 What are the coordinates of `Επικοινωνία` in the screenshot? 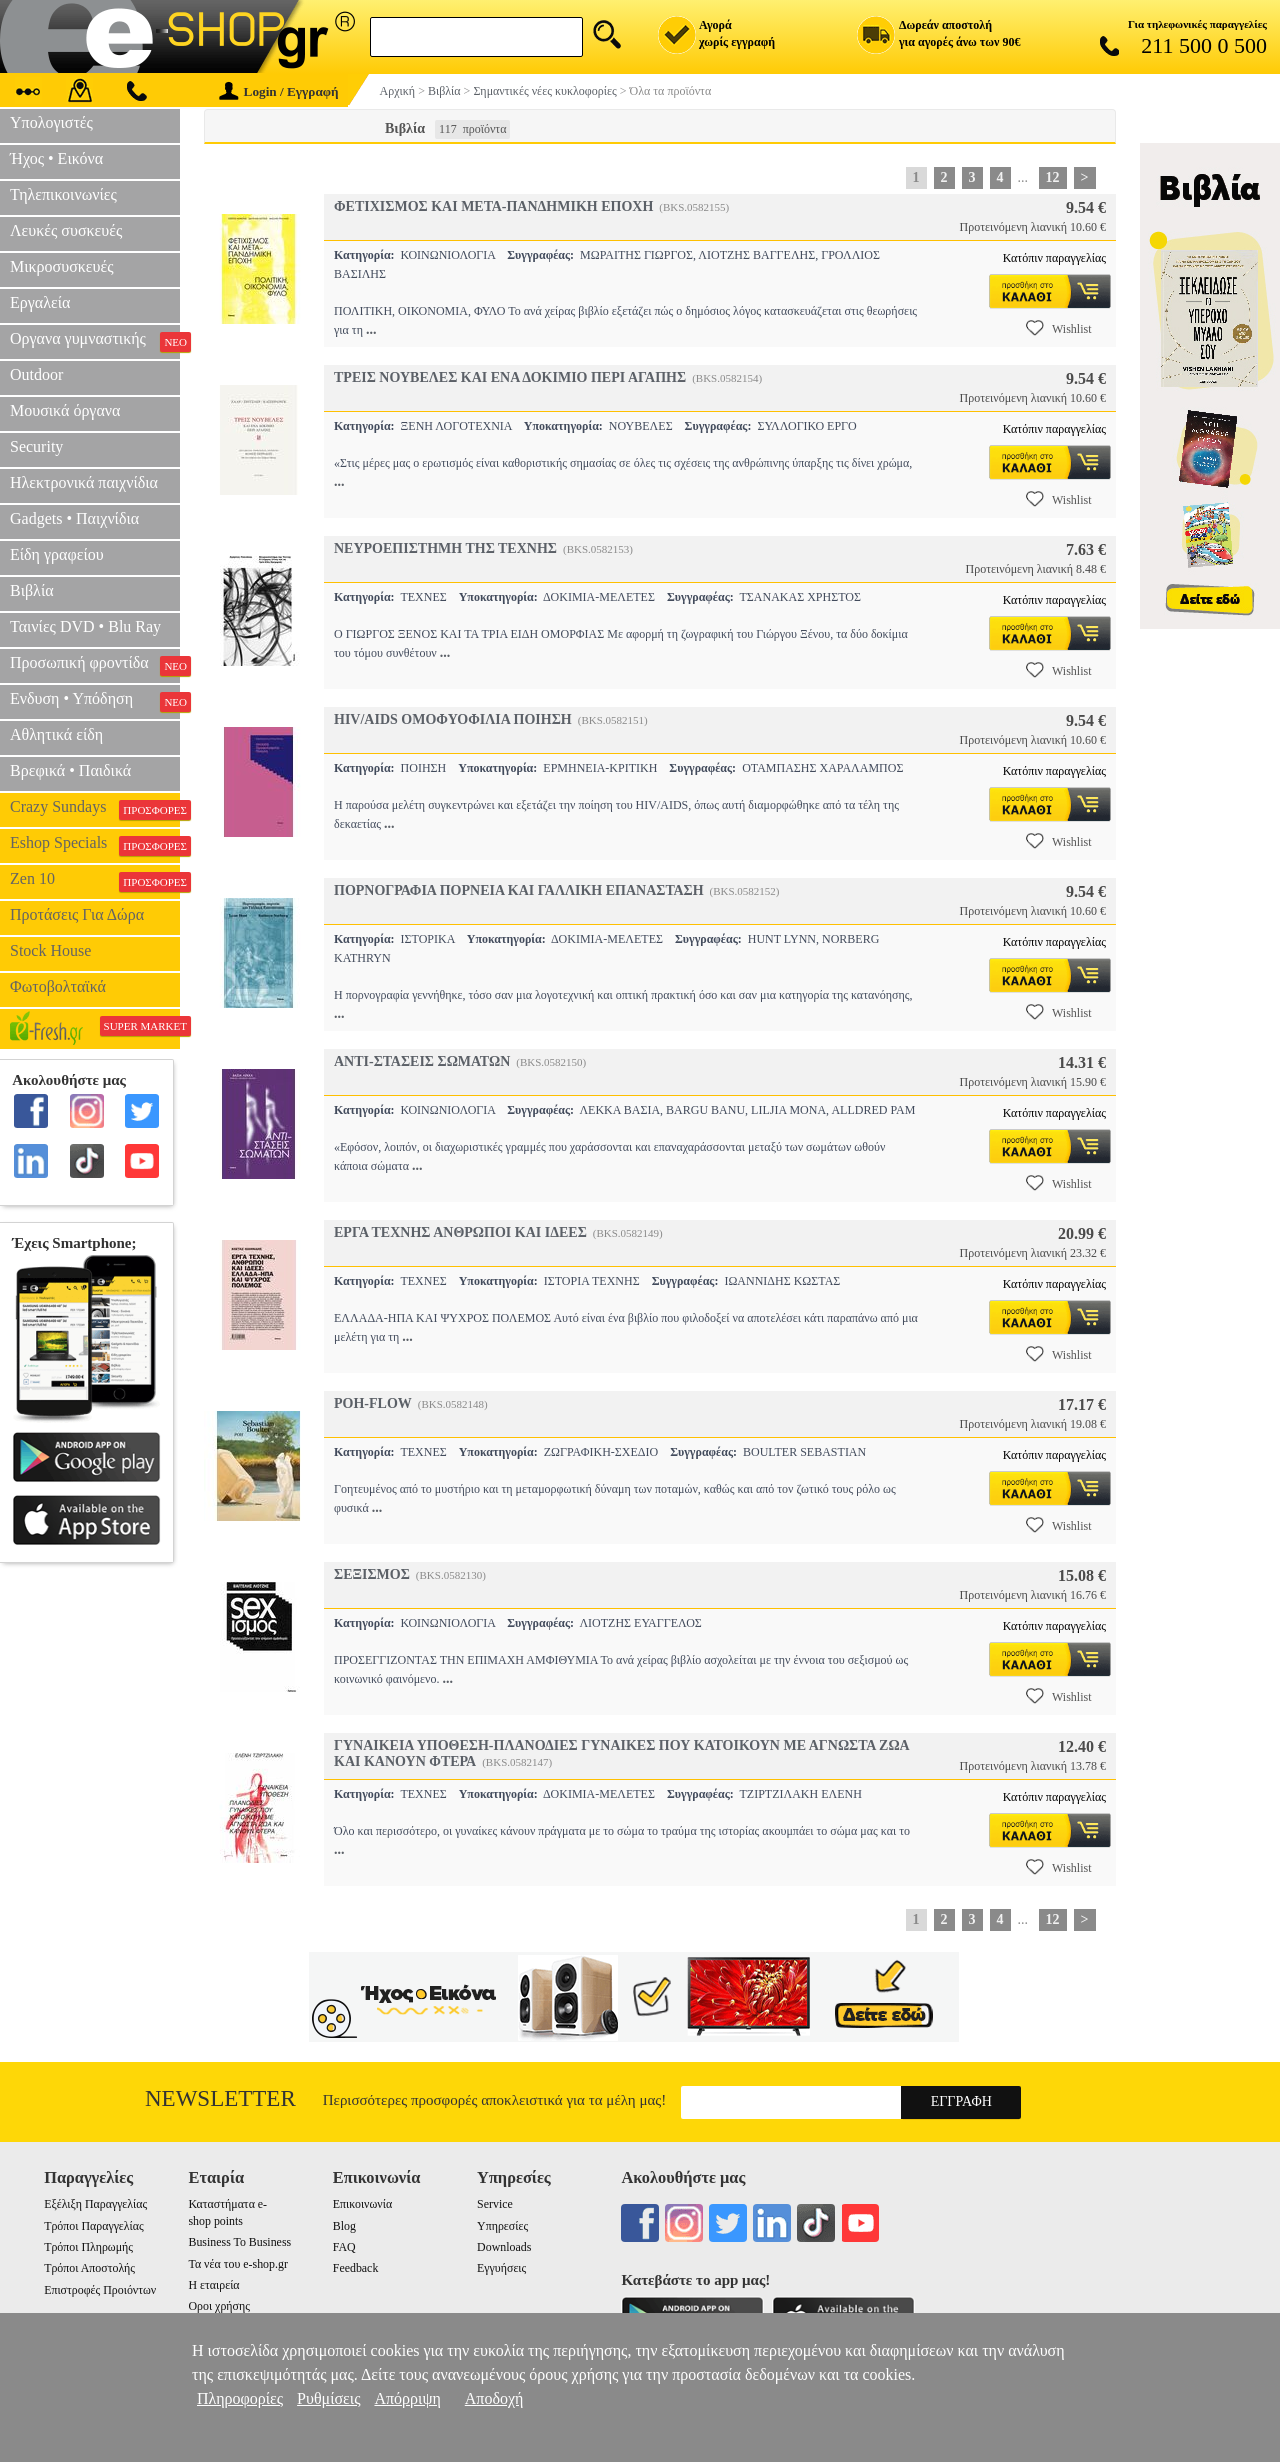 It's located at (362, 2204).